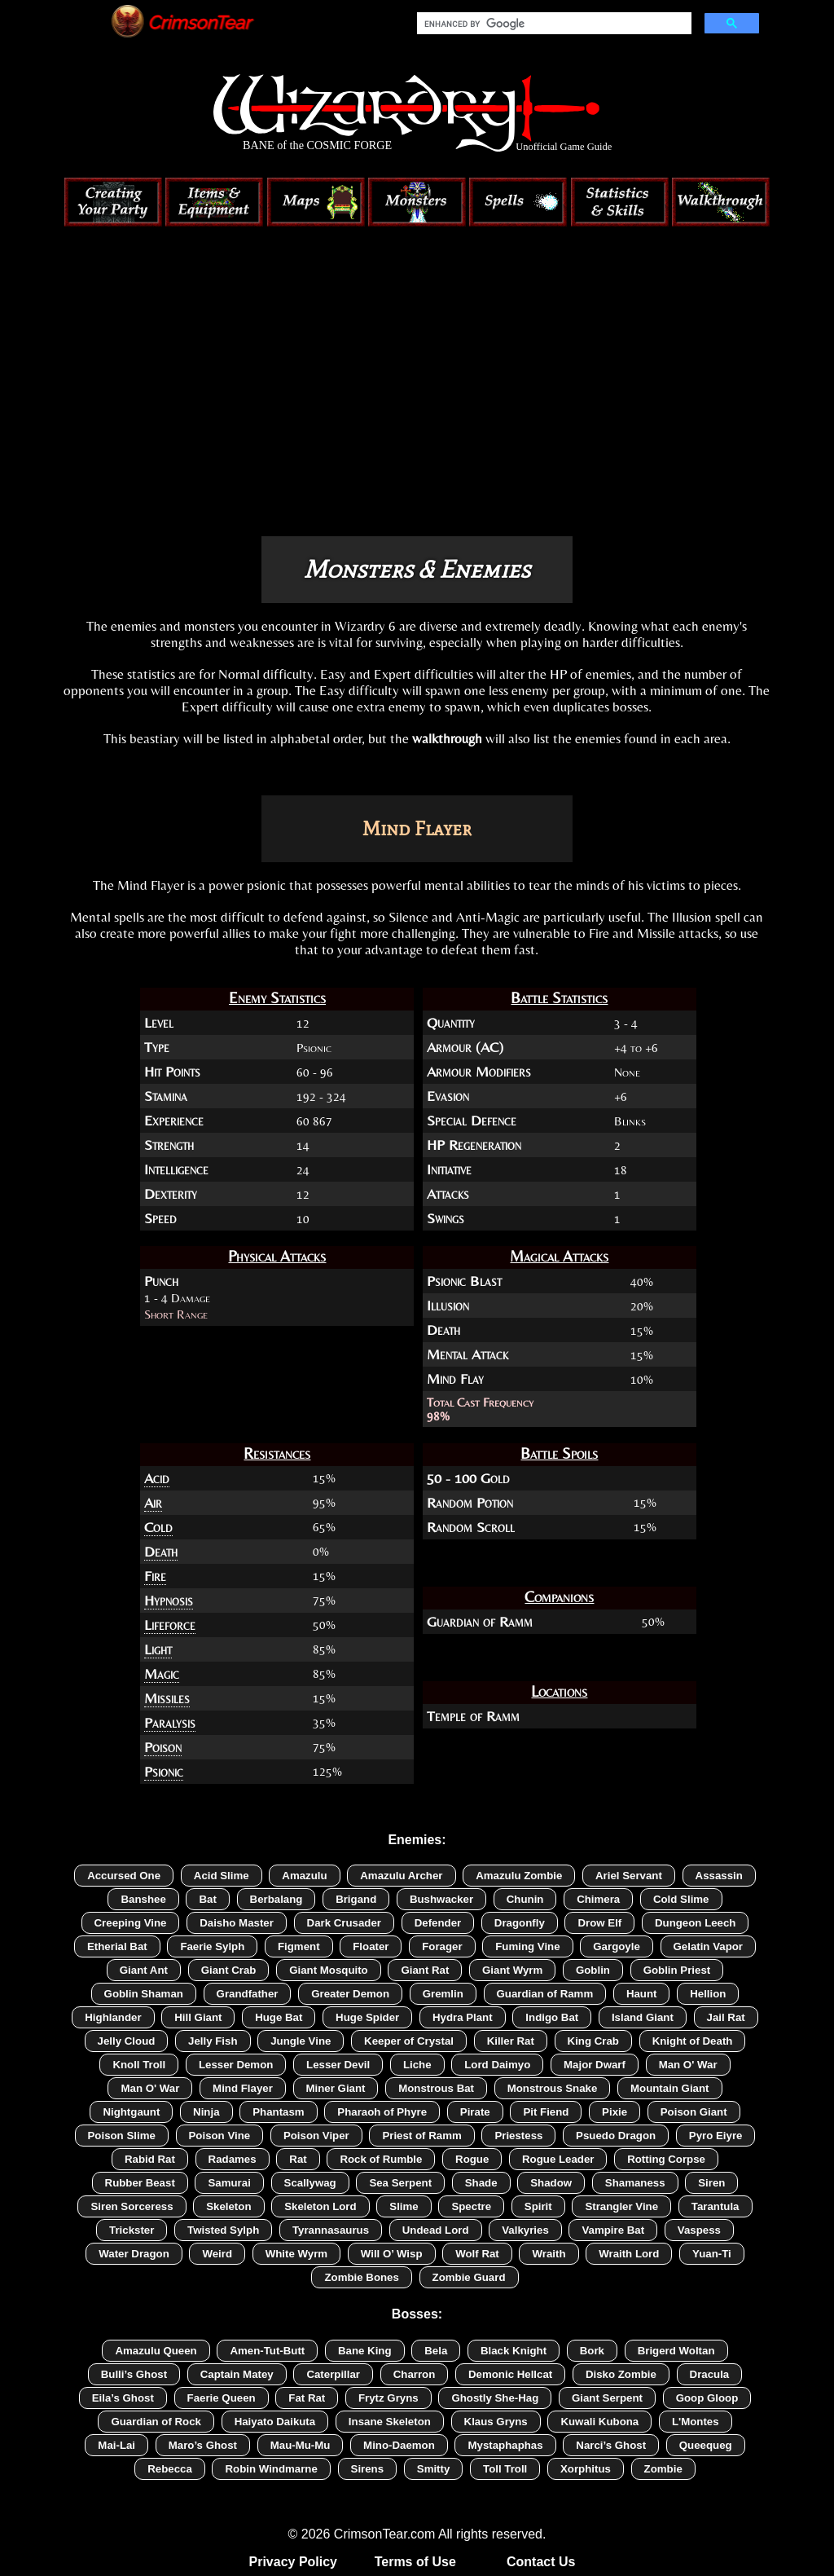 The image size is (834, 2576). What do you see at coordinates (297, 2159) in the screenshot?
I see `Rat` at bounding box center [297, 2159].